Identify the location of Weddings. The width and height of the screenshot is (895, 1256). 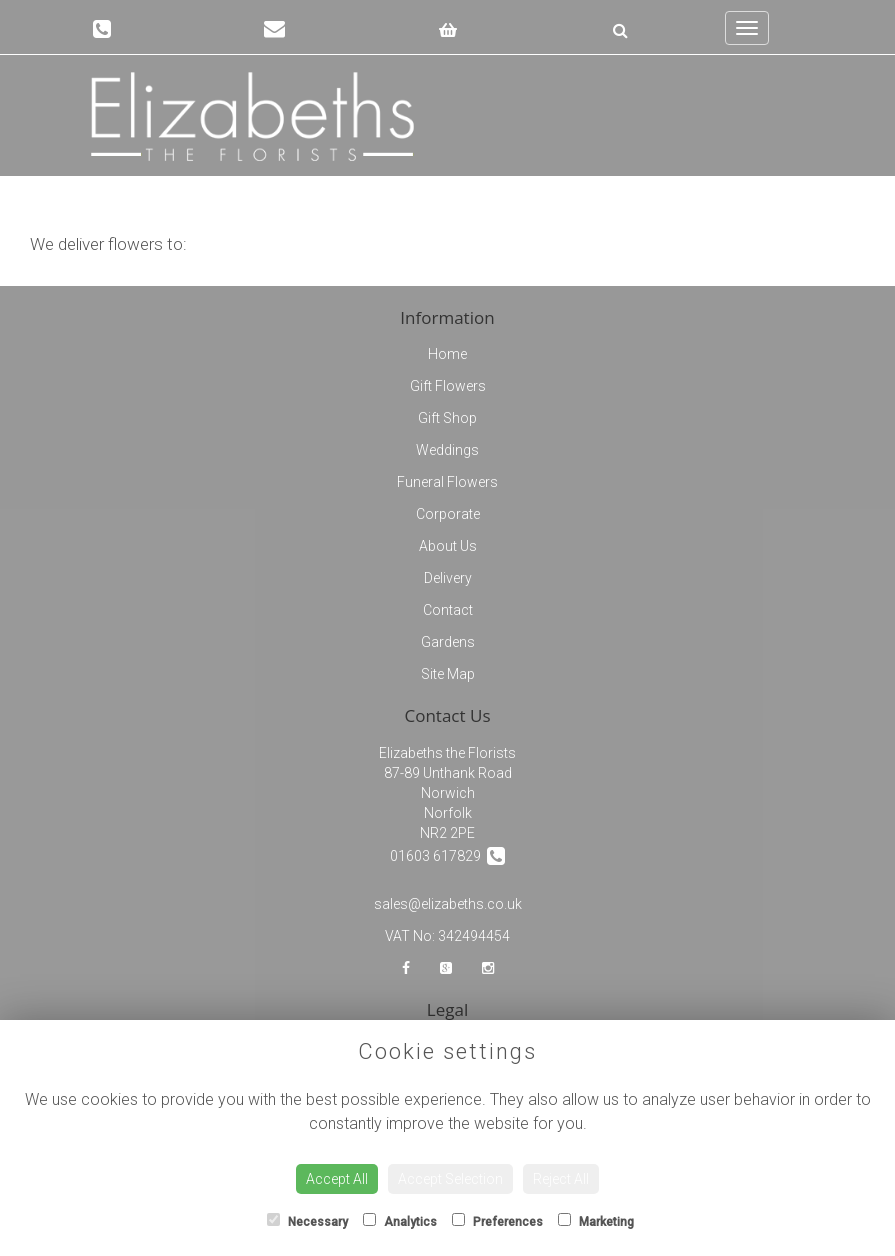
(447, 450).